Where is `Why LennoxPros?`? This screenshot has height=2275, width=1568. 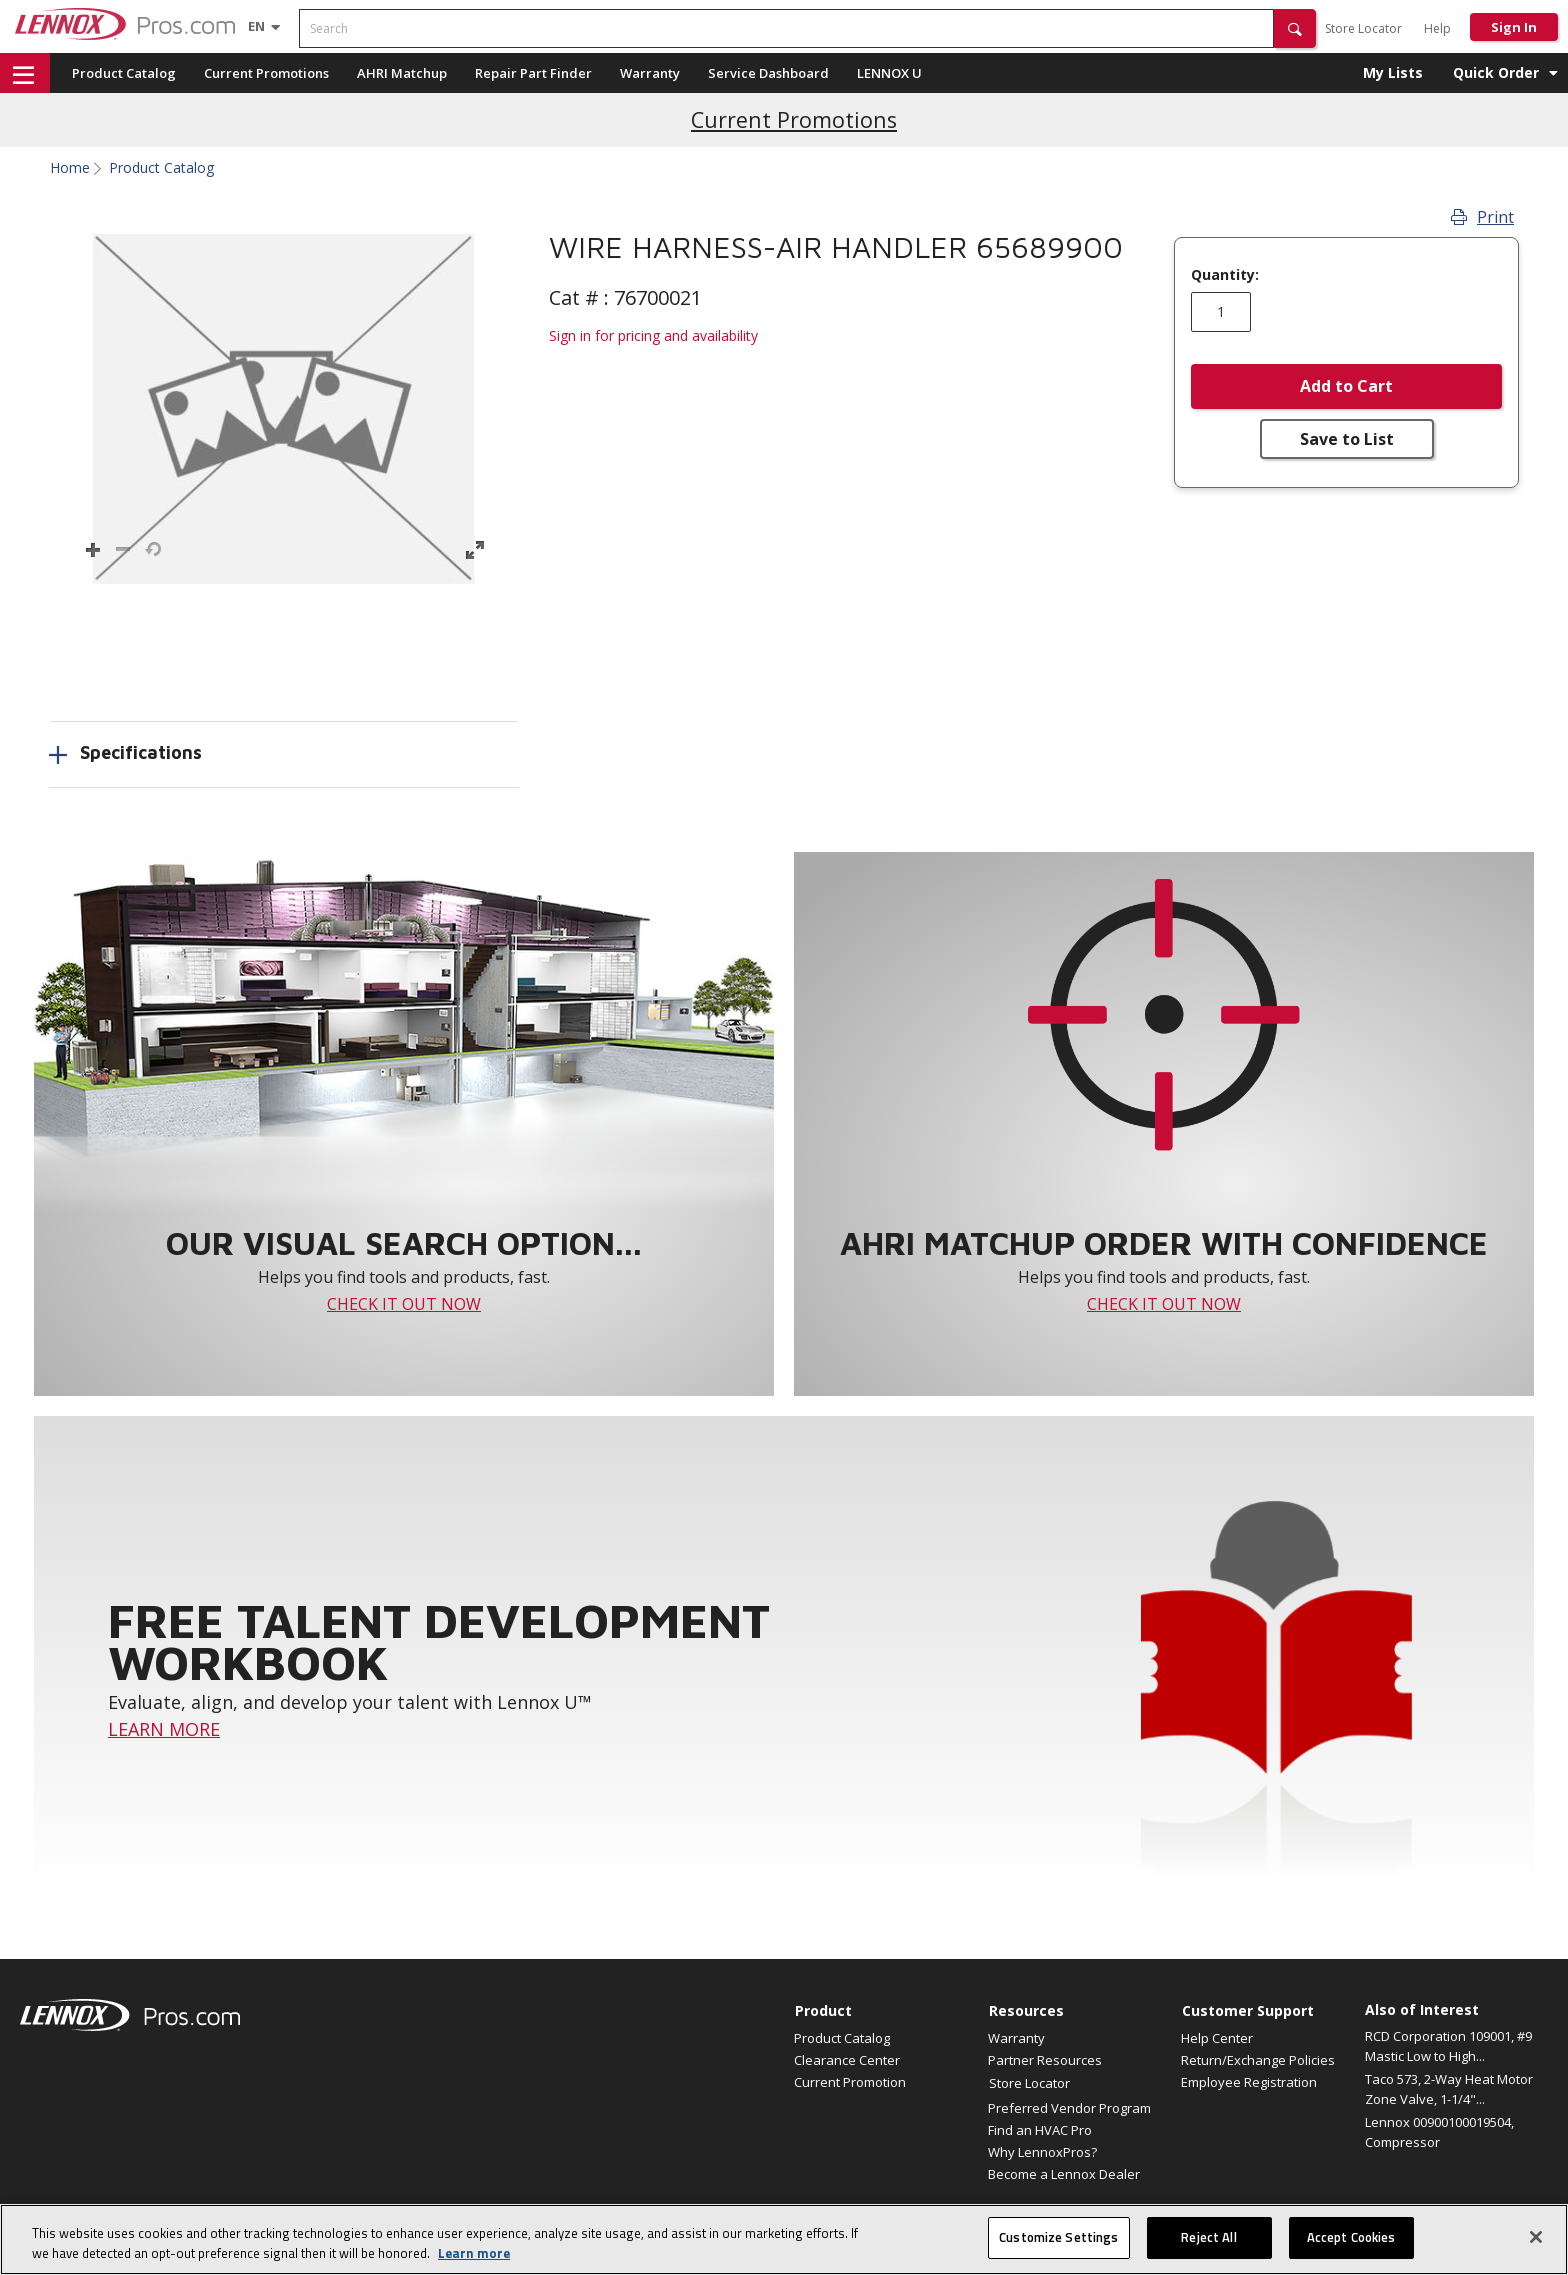
Why LennoxPros? is located at coordinates (1042, 2152).